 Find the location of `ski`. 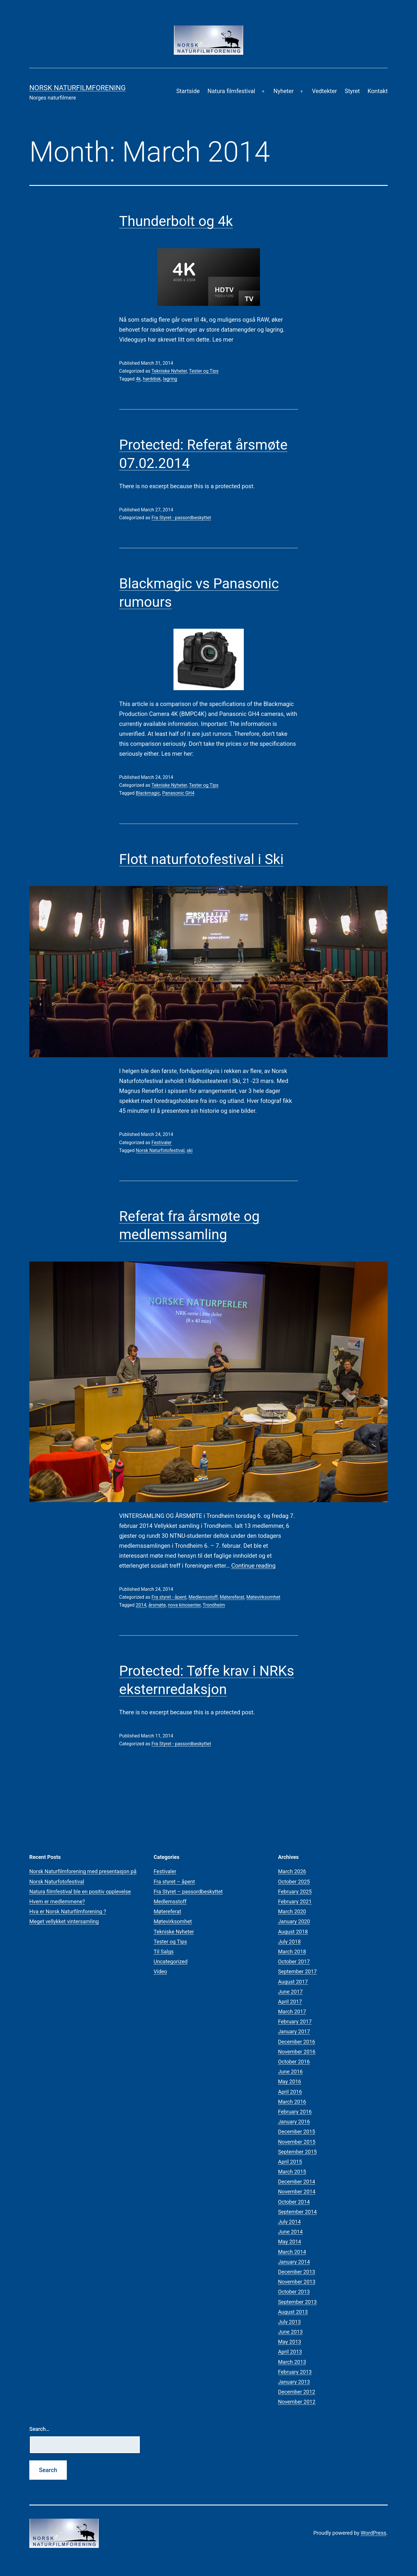

ski is located at coordinates (190, 1150).